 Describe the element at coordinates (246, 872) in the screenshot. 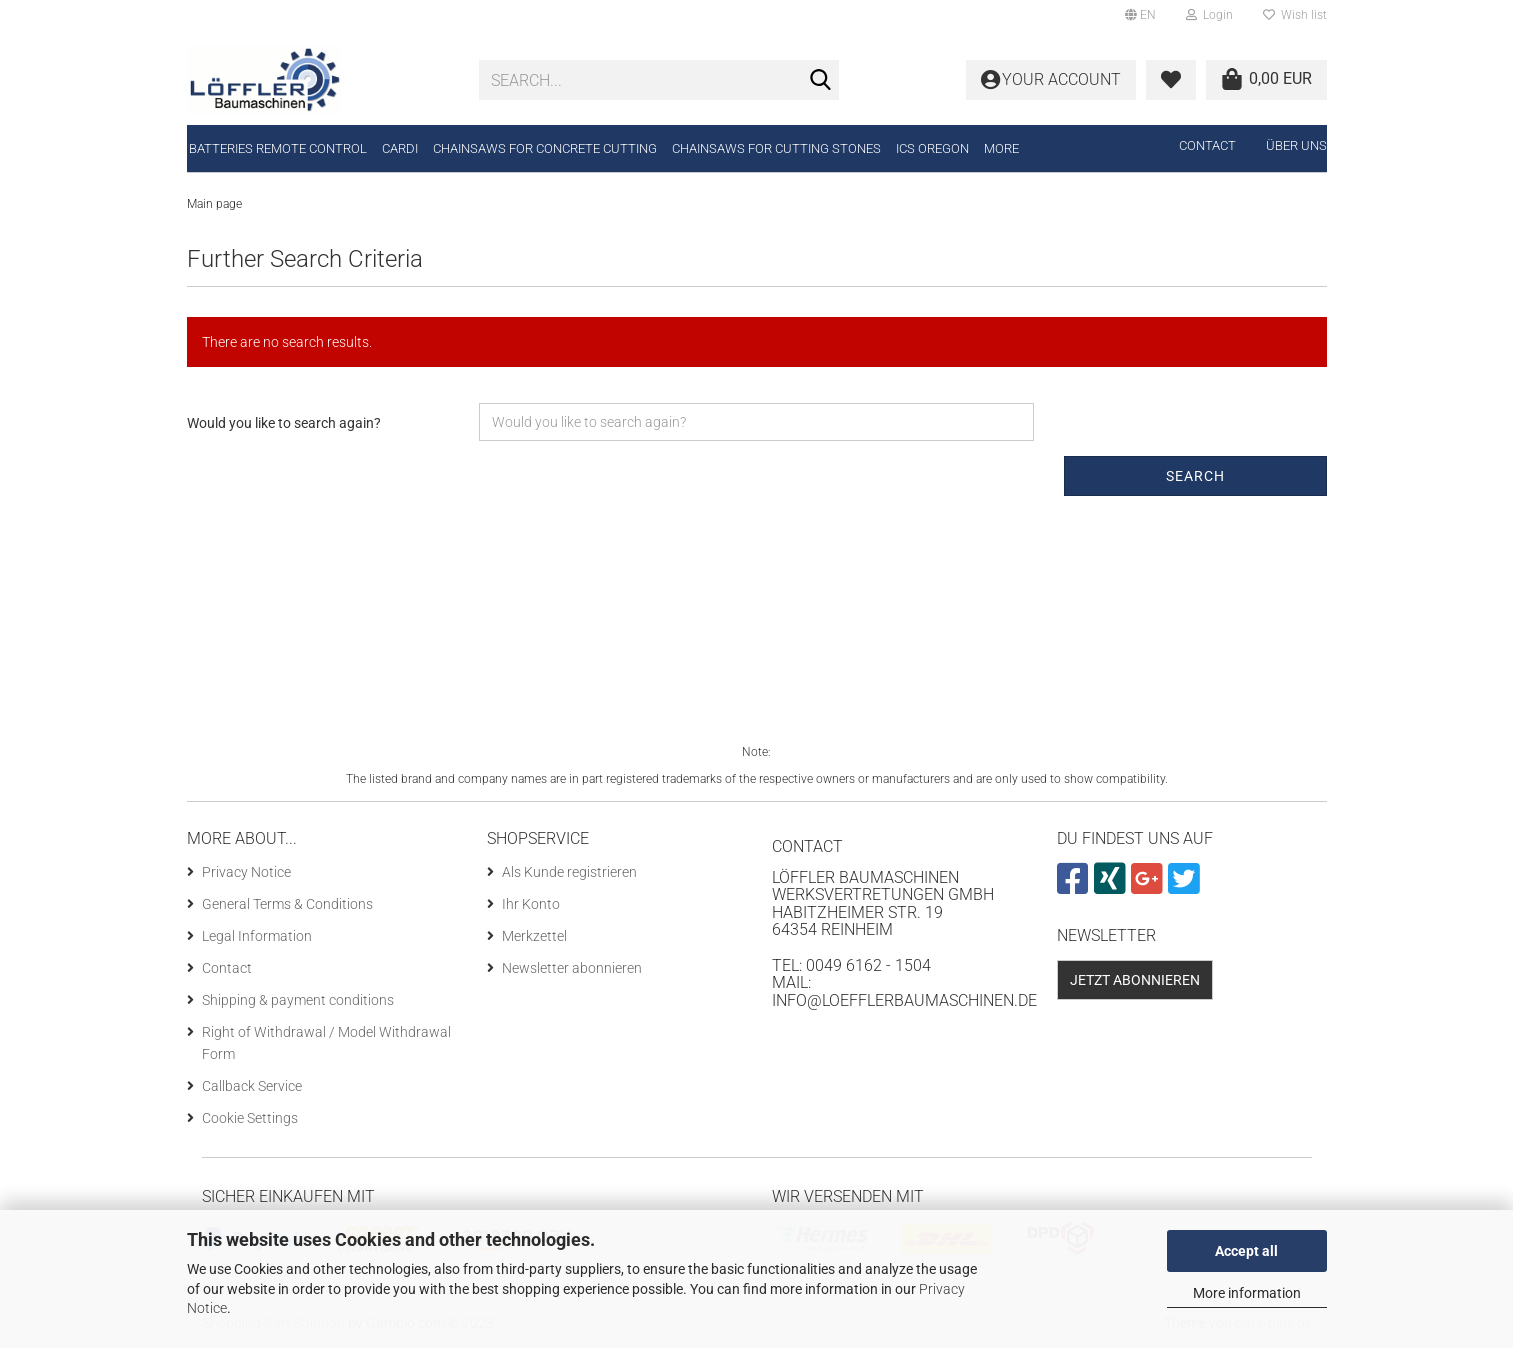

I see `Privacy Notice` at that location.